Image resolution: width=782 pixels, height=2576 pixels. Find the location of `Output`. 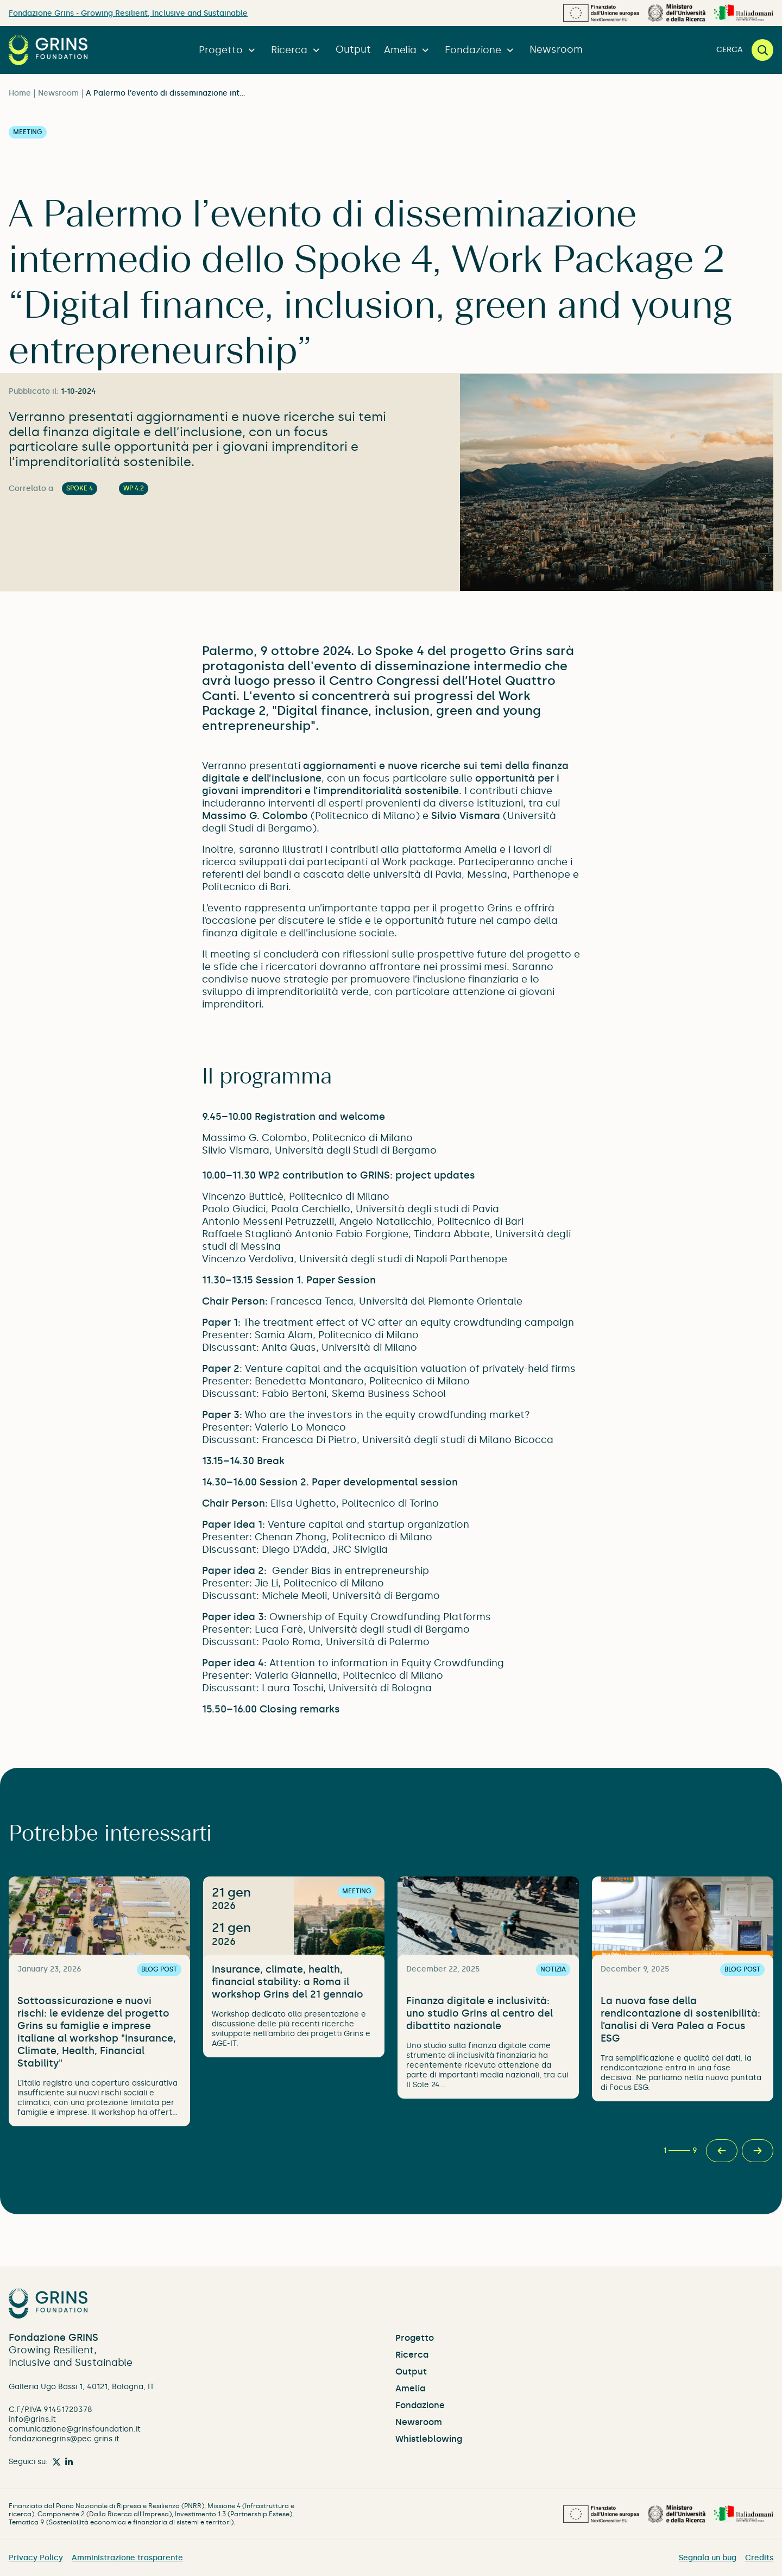

Output is located at coordinates (353, 49).